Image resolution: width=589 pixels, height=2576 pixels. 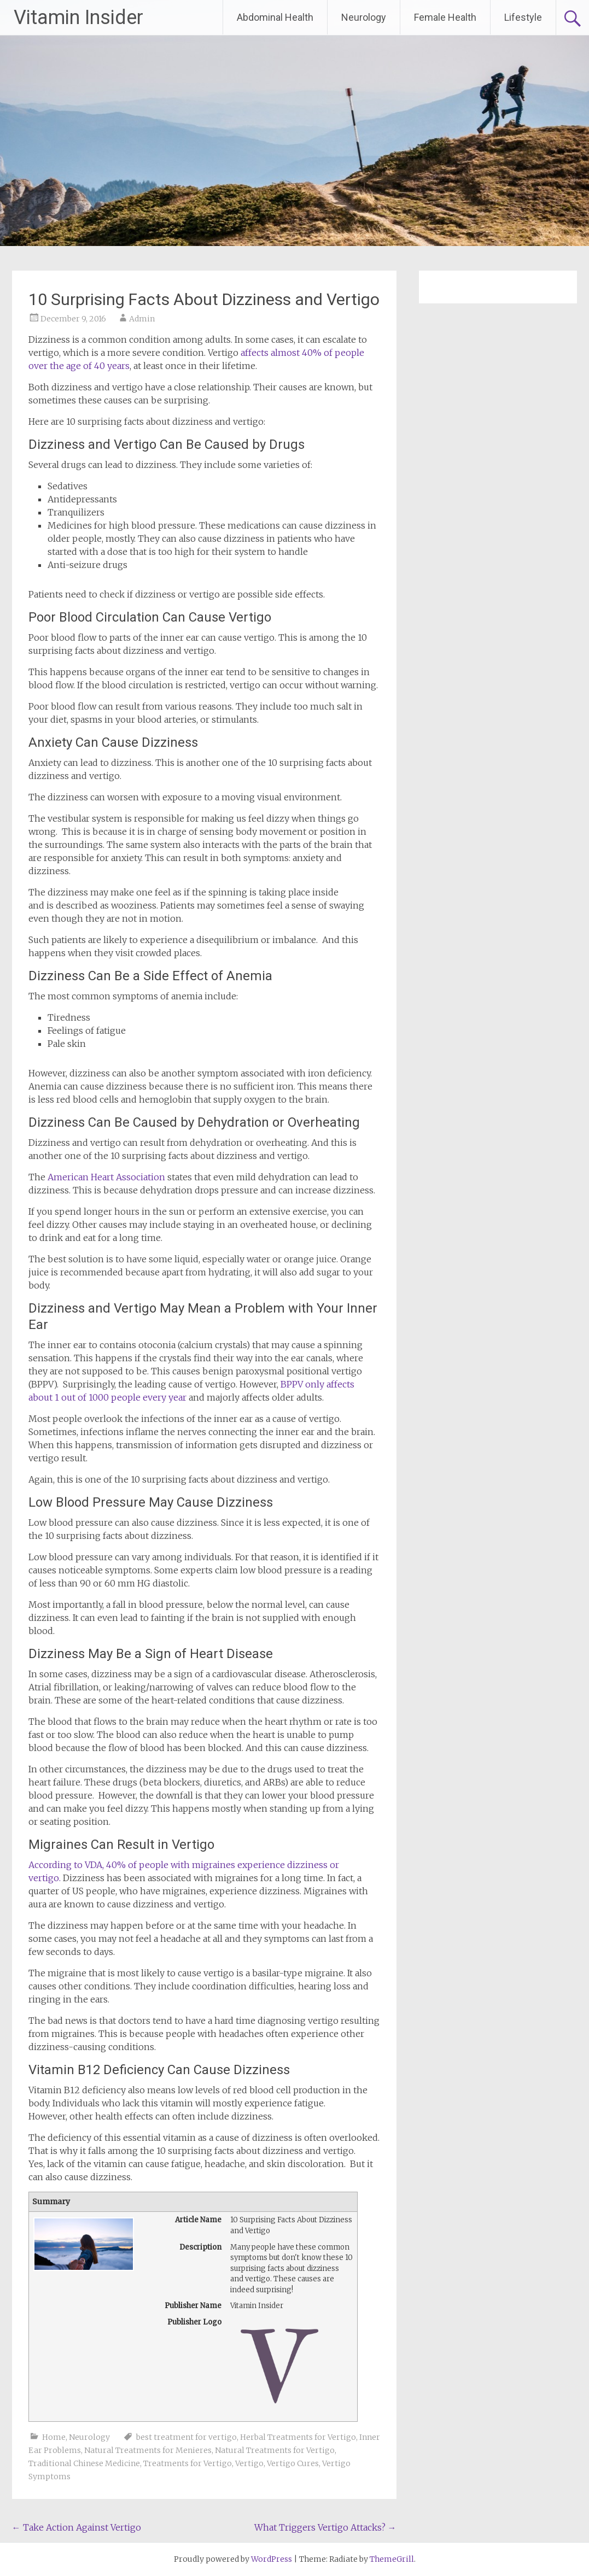 I want to click on Natural Treatments for Menieres, so click(x=148, y=2450).